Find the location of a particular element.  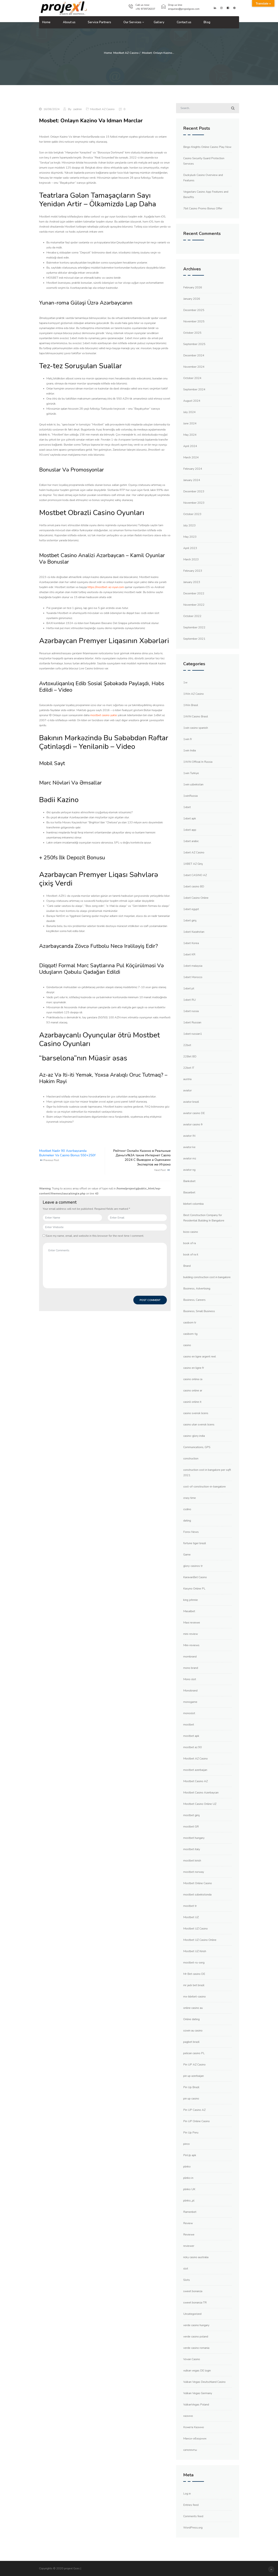

Mostbet UZ Casino is located at coordinates (195, 1929).